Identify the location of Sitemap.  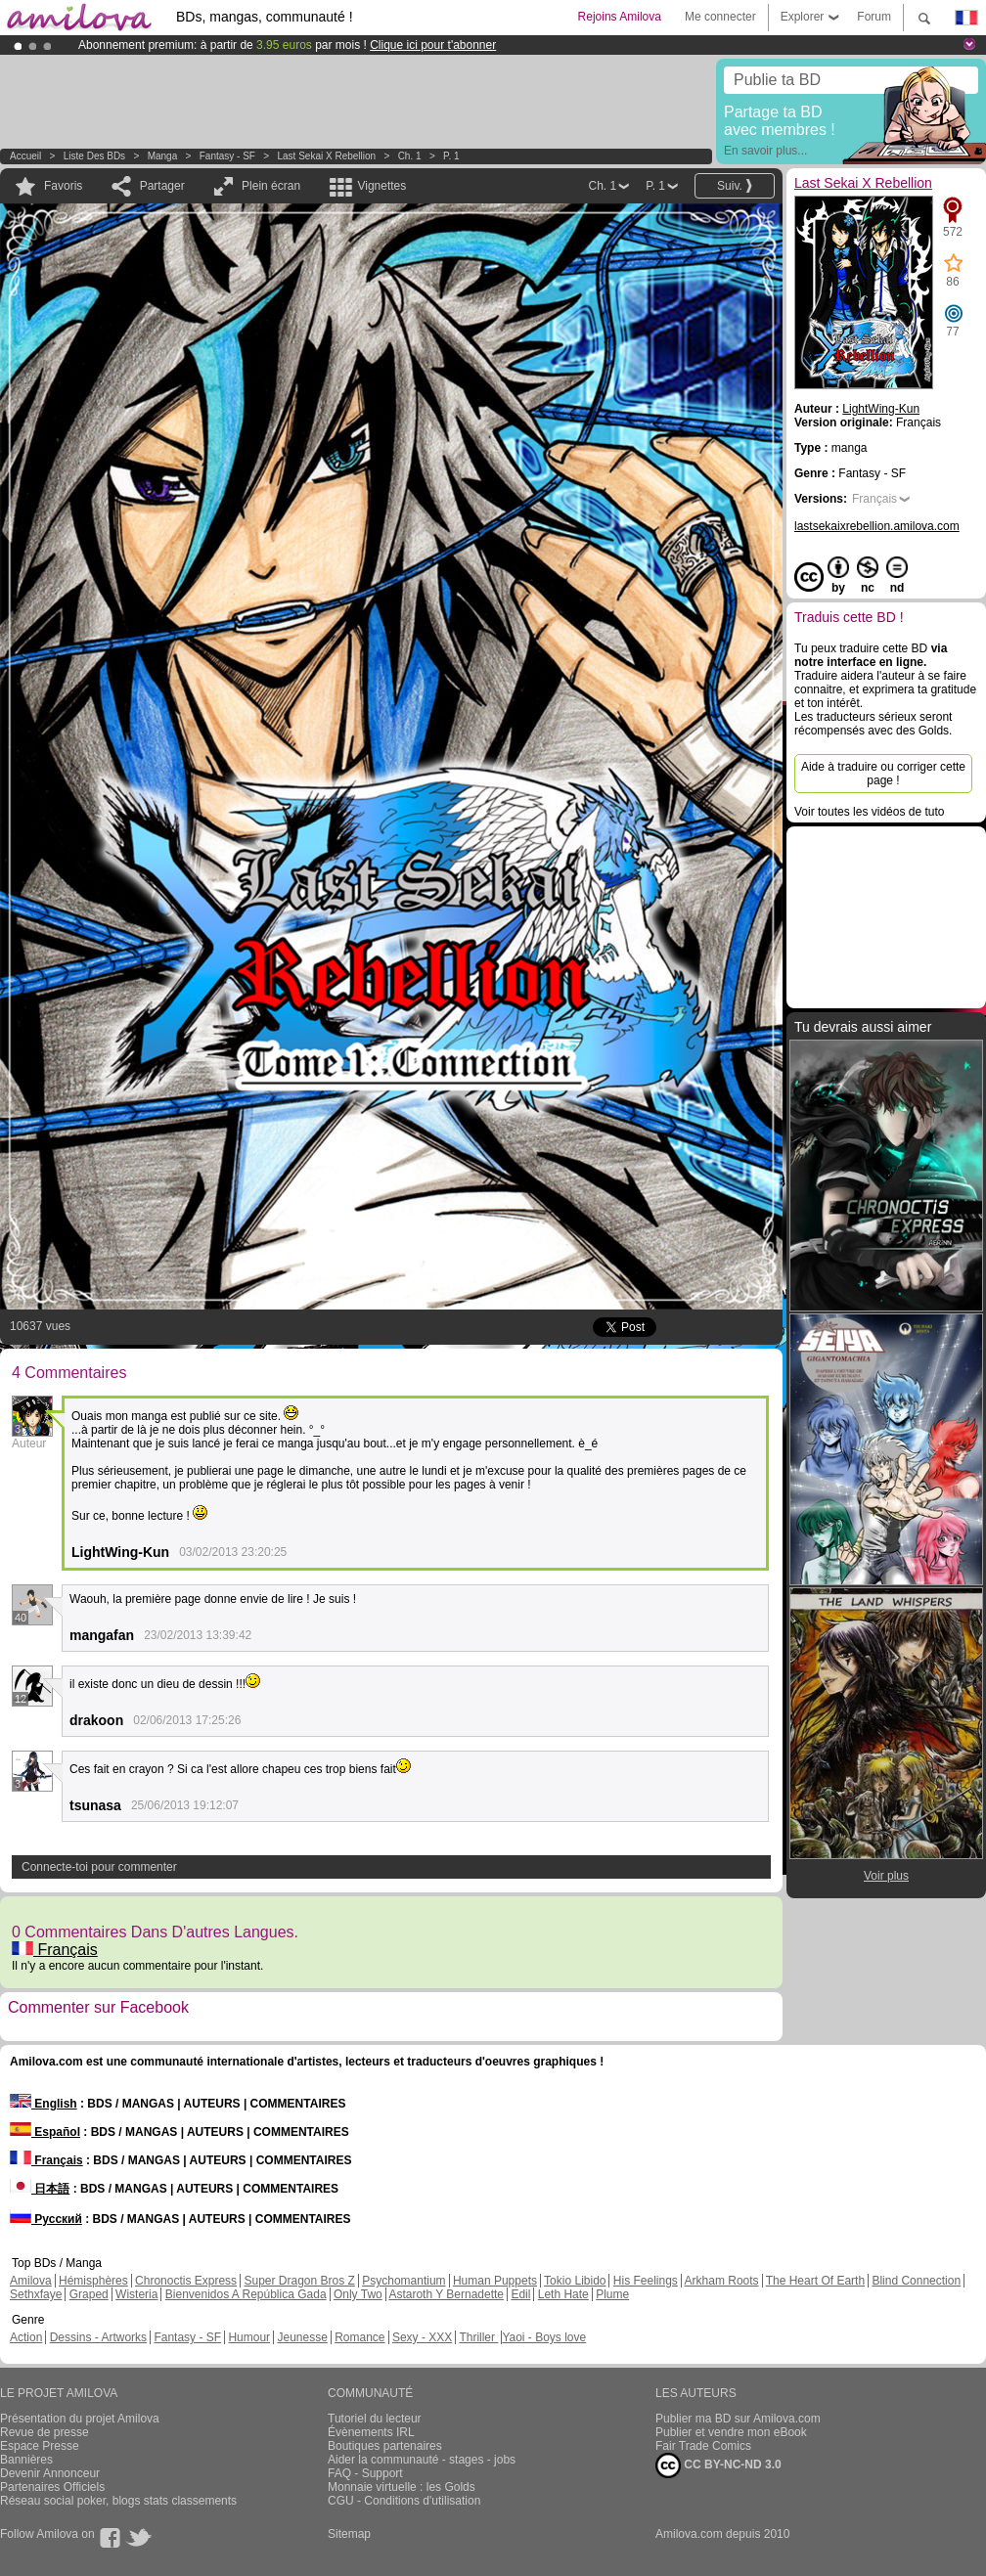
(349, 2534).